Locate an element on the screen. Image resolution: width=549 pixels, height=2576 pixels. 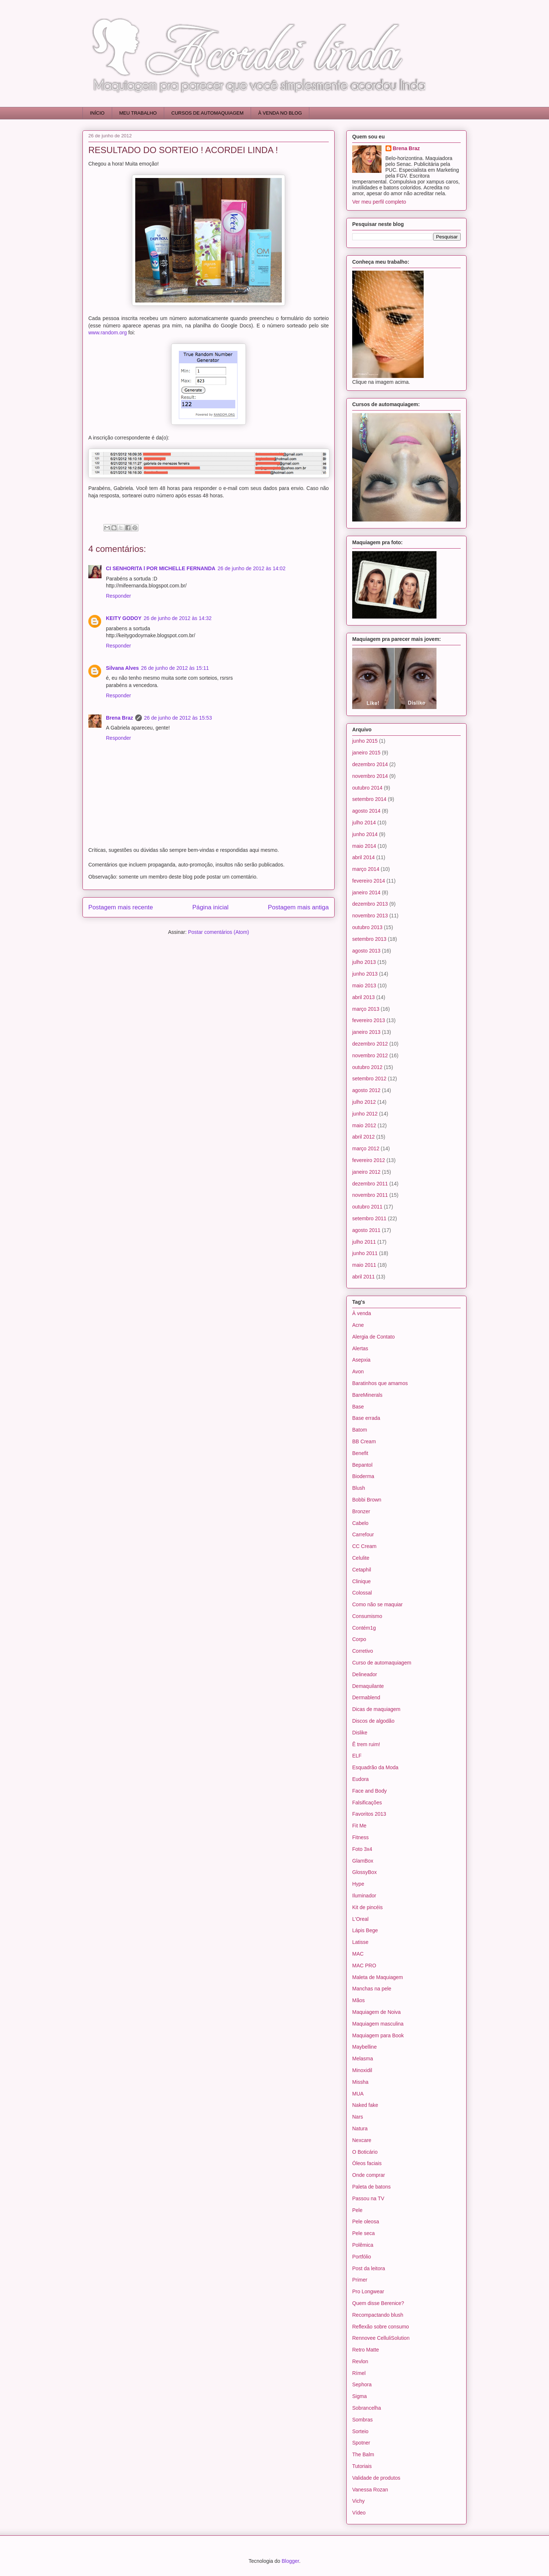
agosto 2013 is located at coordinates (366, 951).